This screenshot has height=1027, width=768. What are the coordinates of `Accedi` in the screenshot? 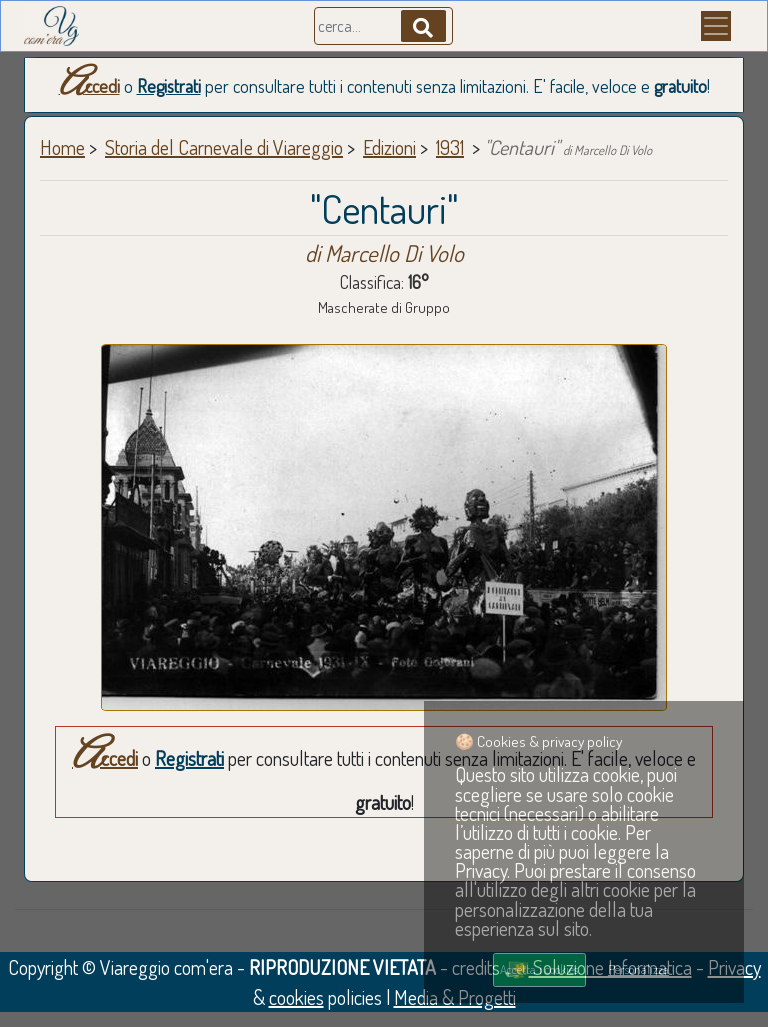 It's located at (89, 86).